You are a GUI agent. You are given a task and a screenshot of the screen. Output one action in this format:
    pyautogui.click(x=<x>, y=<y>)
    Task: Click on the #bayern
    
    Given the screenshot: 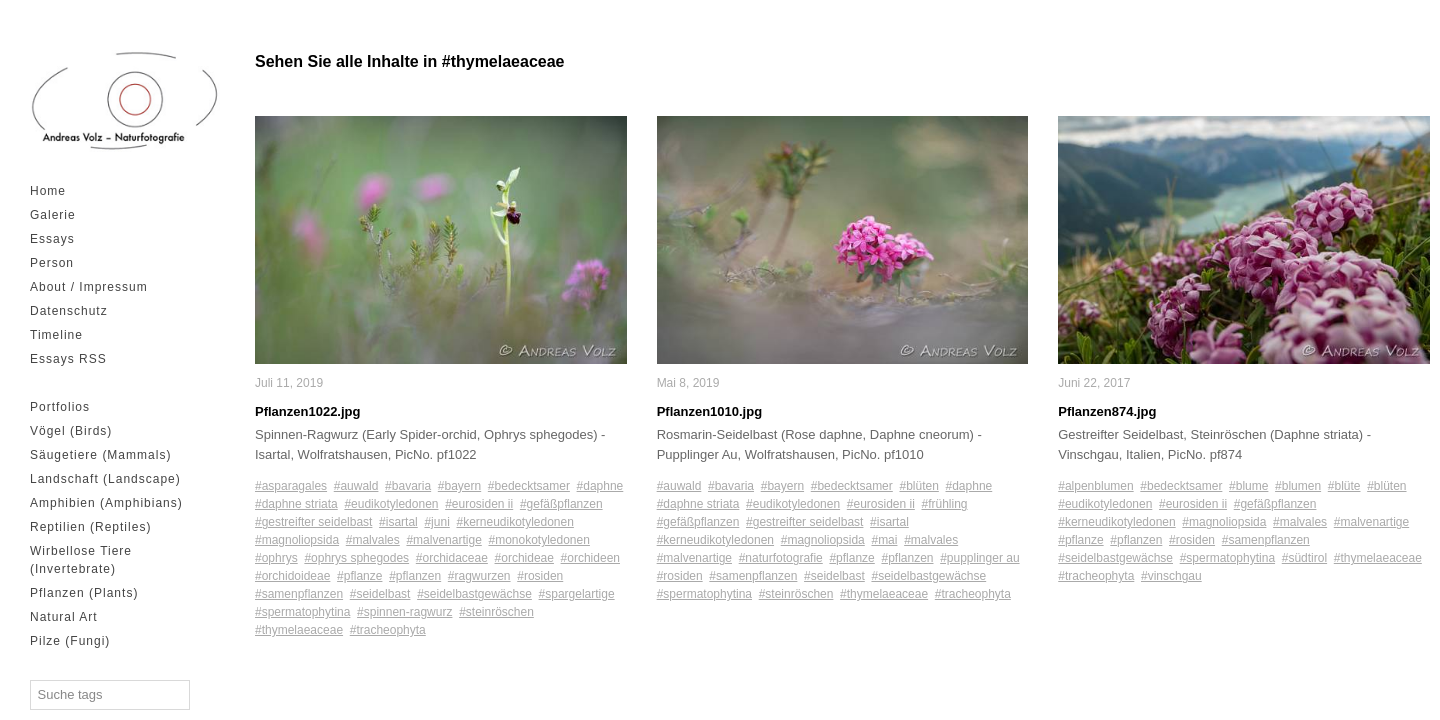 What is the action you would take?
    pyautogui.click(x=459, y=486)
    